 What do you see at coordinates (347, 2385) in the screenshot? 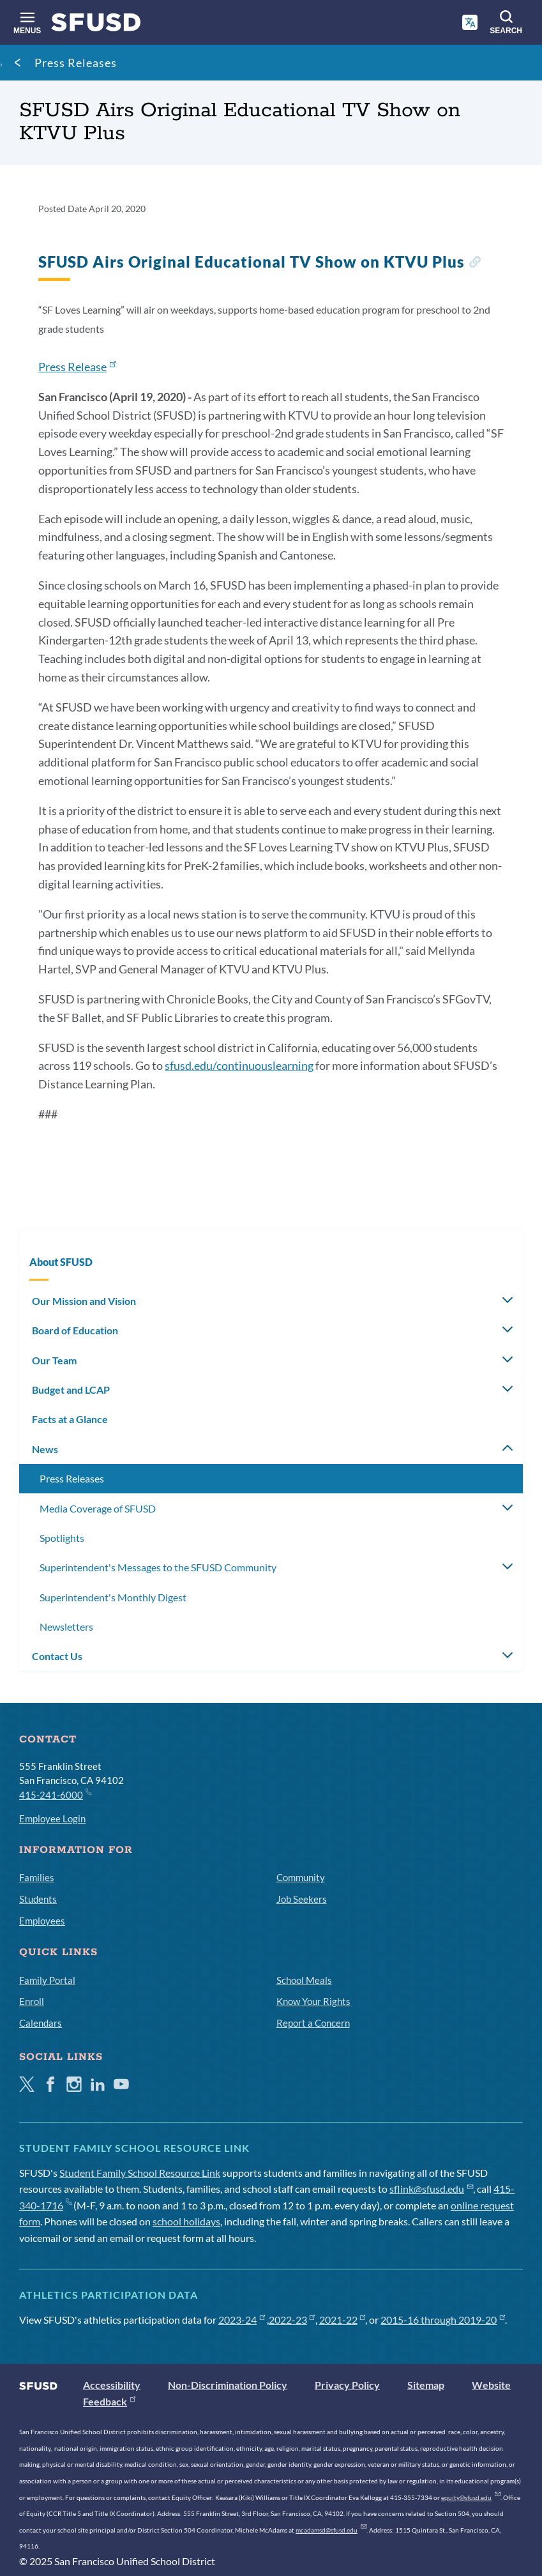
I see `Privacy Policy` at bounding box center [347, 2385].